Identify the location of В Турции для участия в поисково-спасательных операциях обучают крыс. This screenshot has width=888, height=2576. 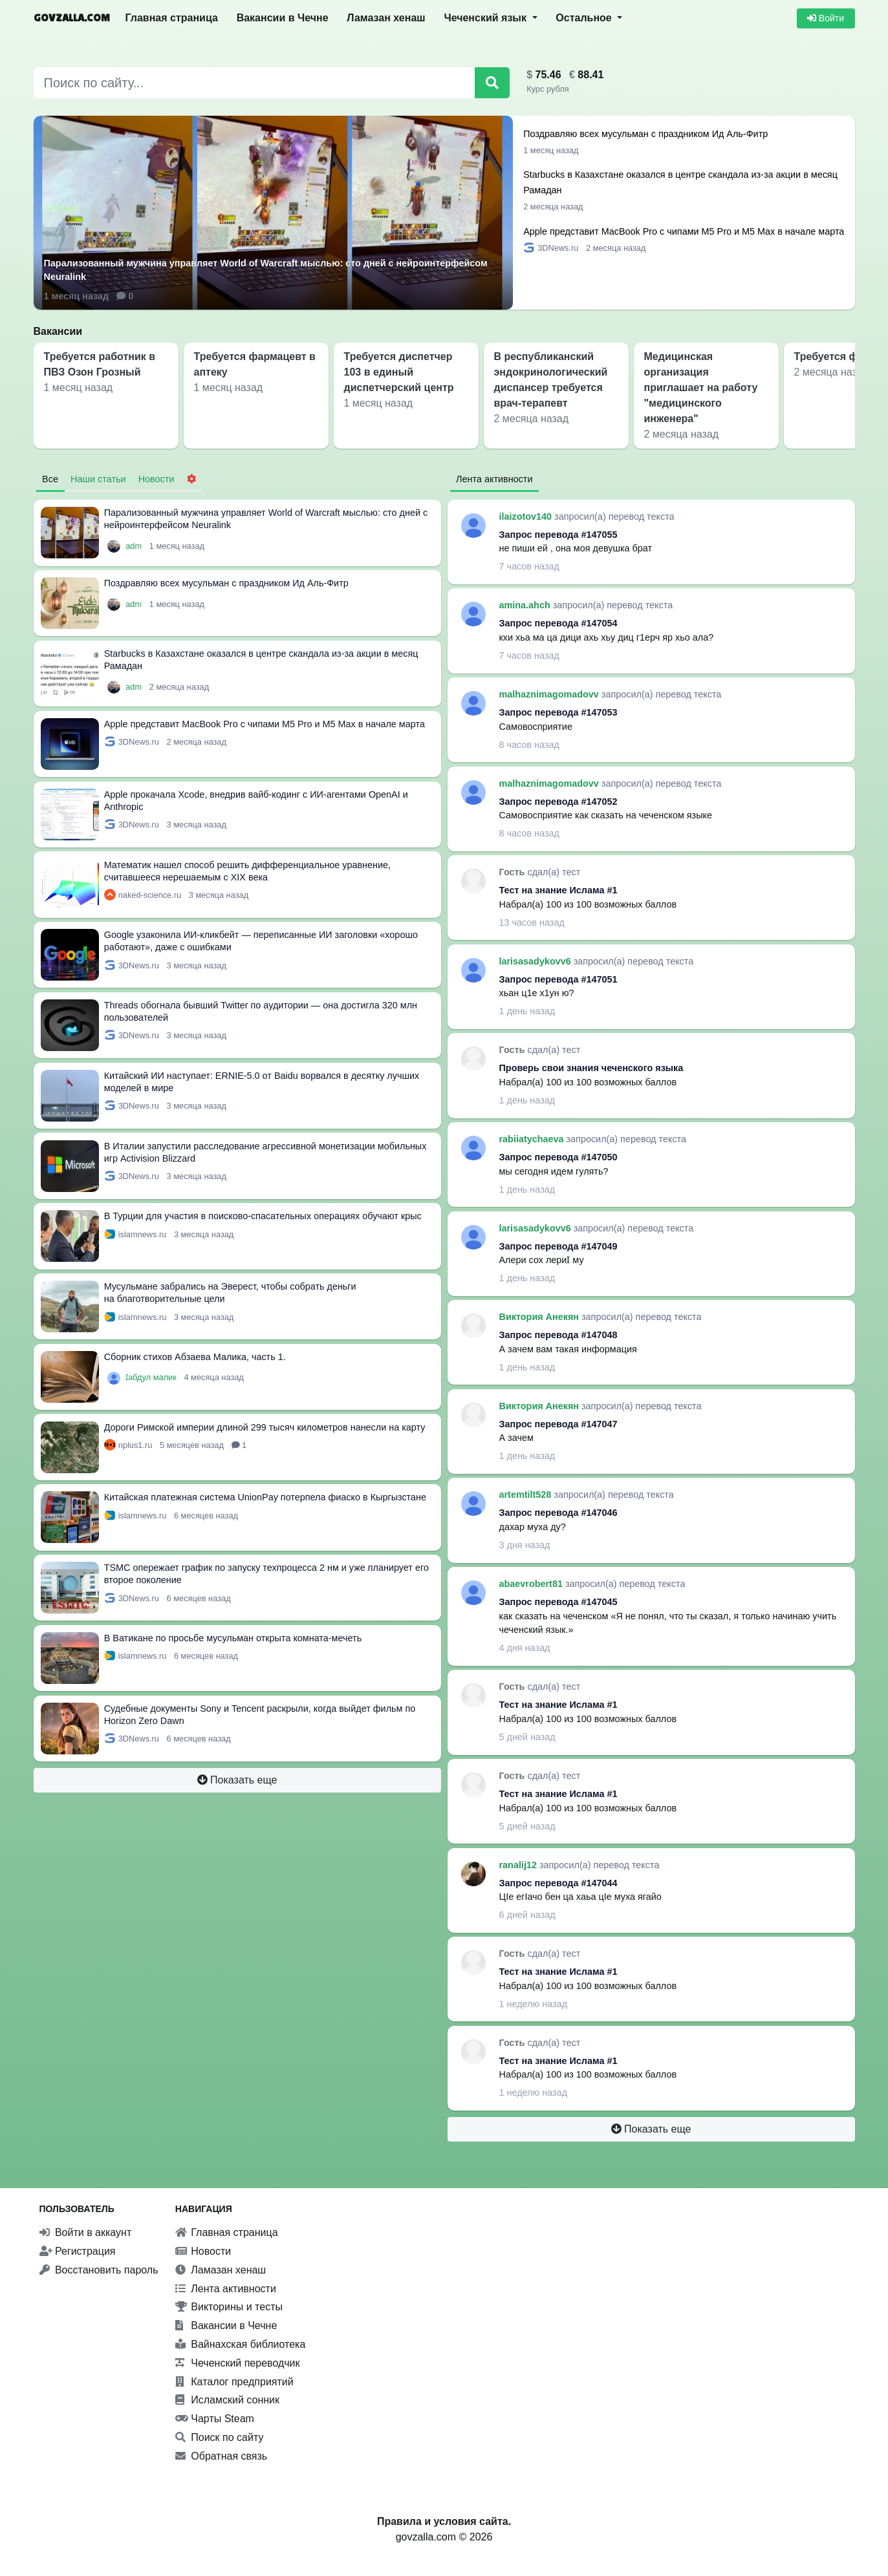
(263, 1216).